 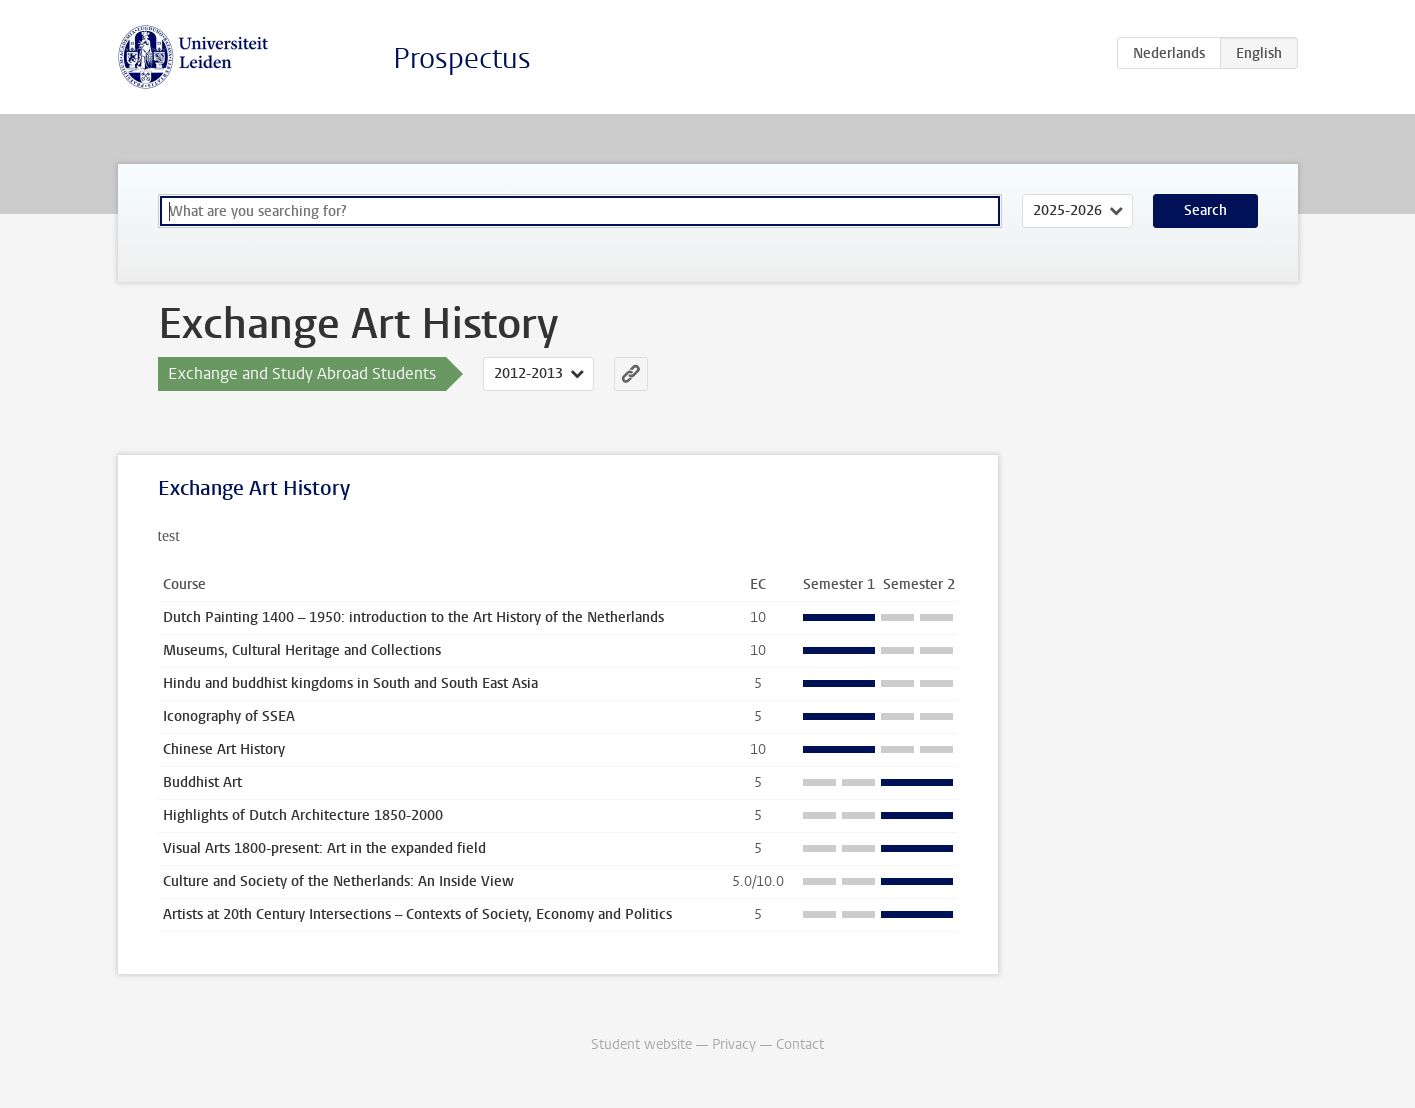 I want to click on Chinese Art History, so click(x=224, y=749).